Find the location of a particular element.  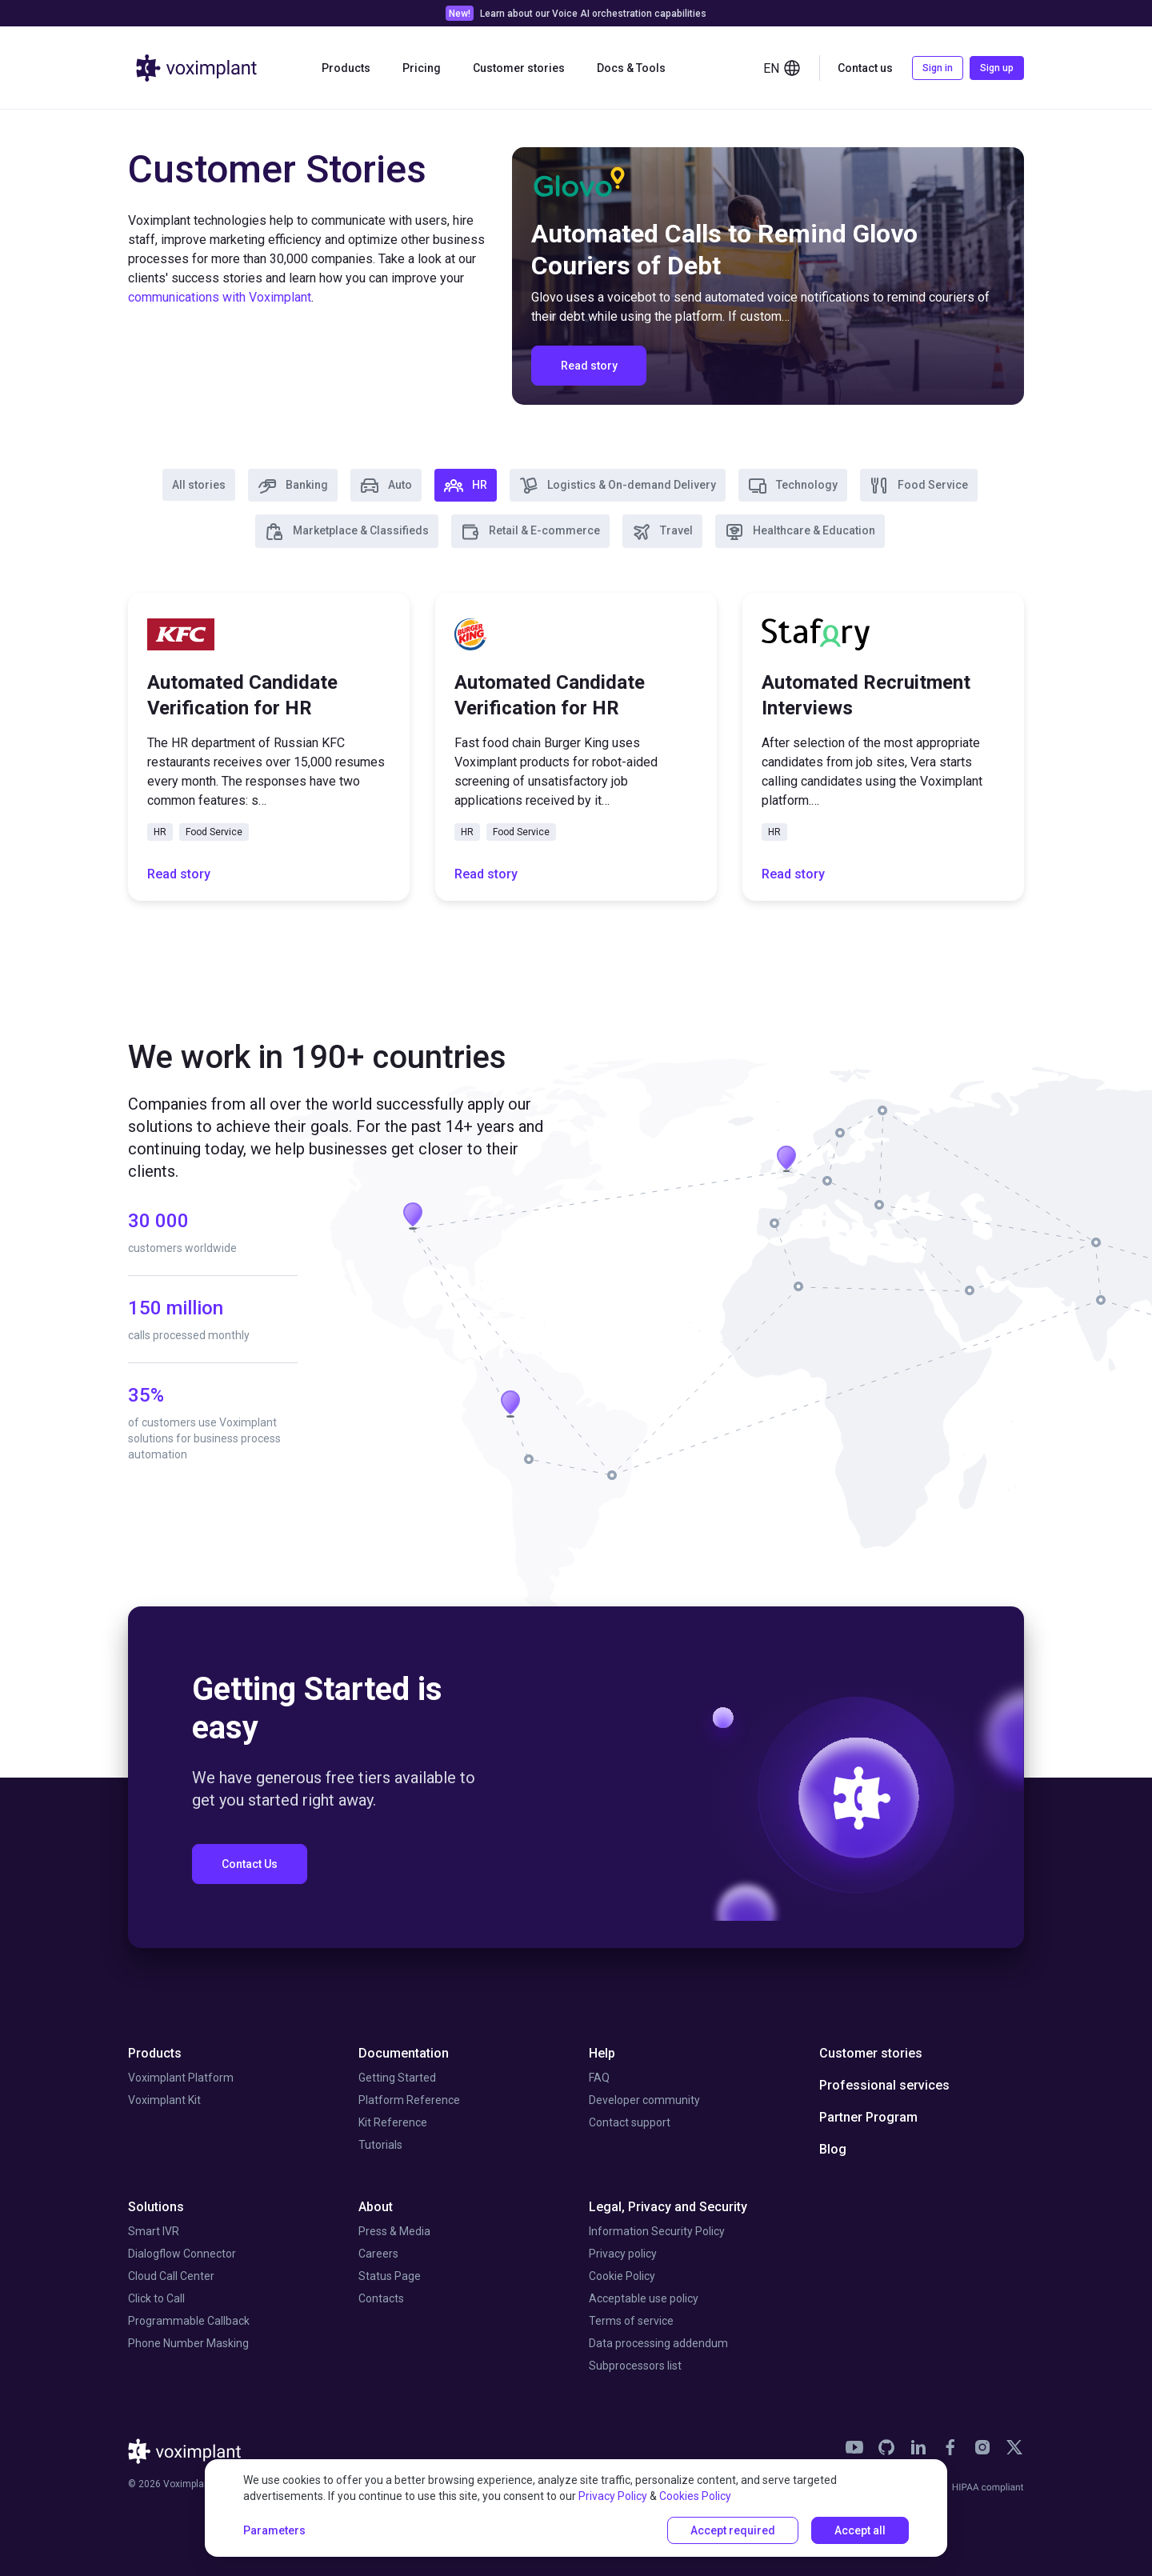

Auto is located at coordinates (386, 485).